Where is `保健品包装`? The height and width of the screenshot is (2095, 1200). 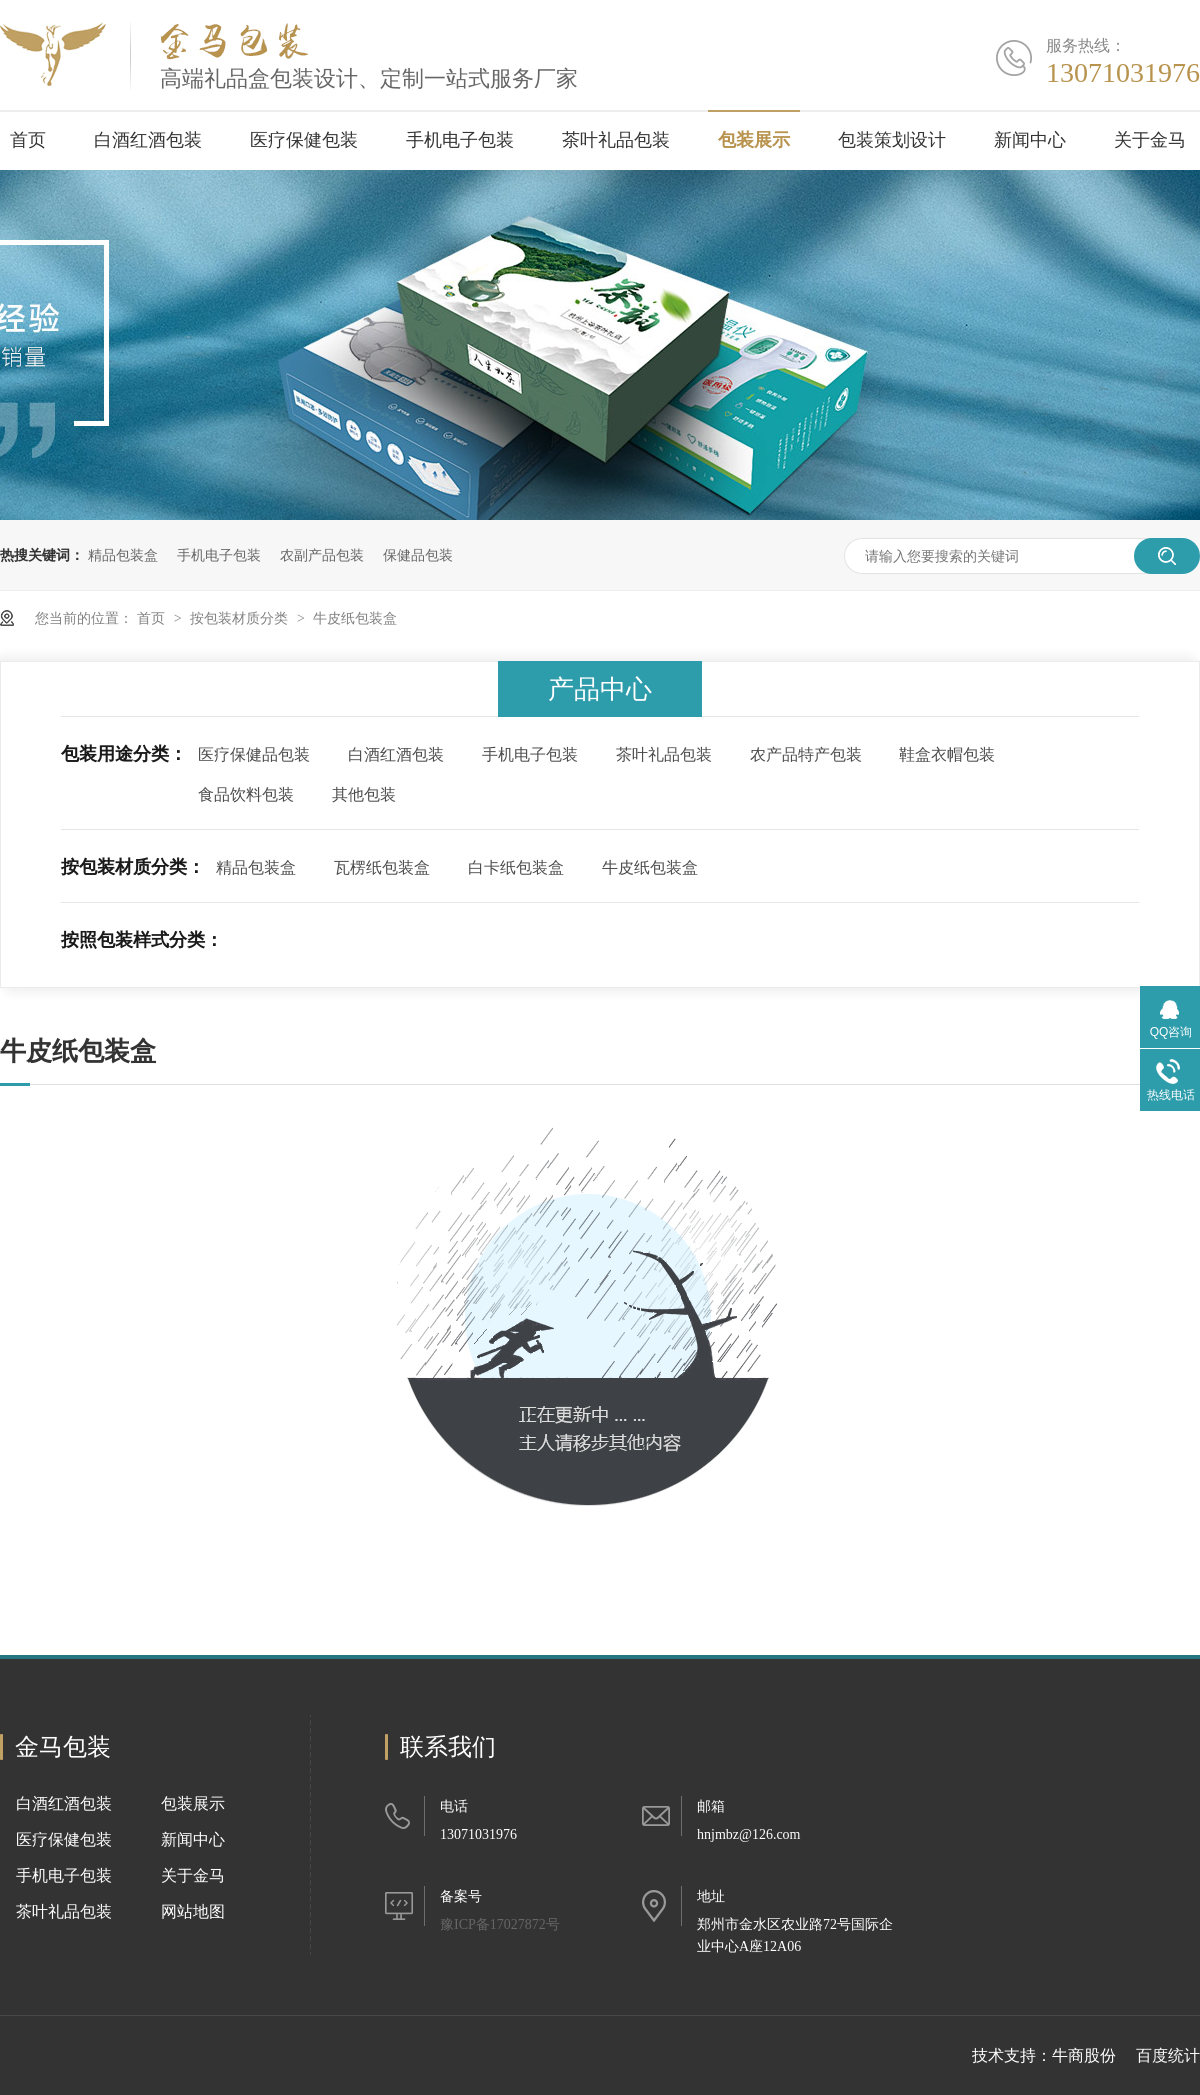 保健品包装 is located at coordinates (418, 555).